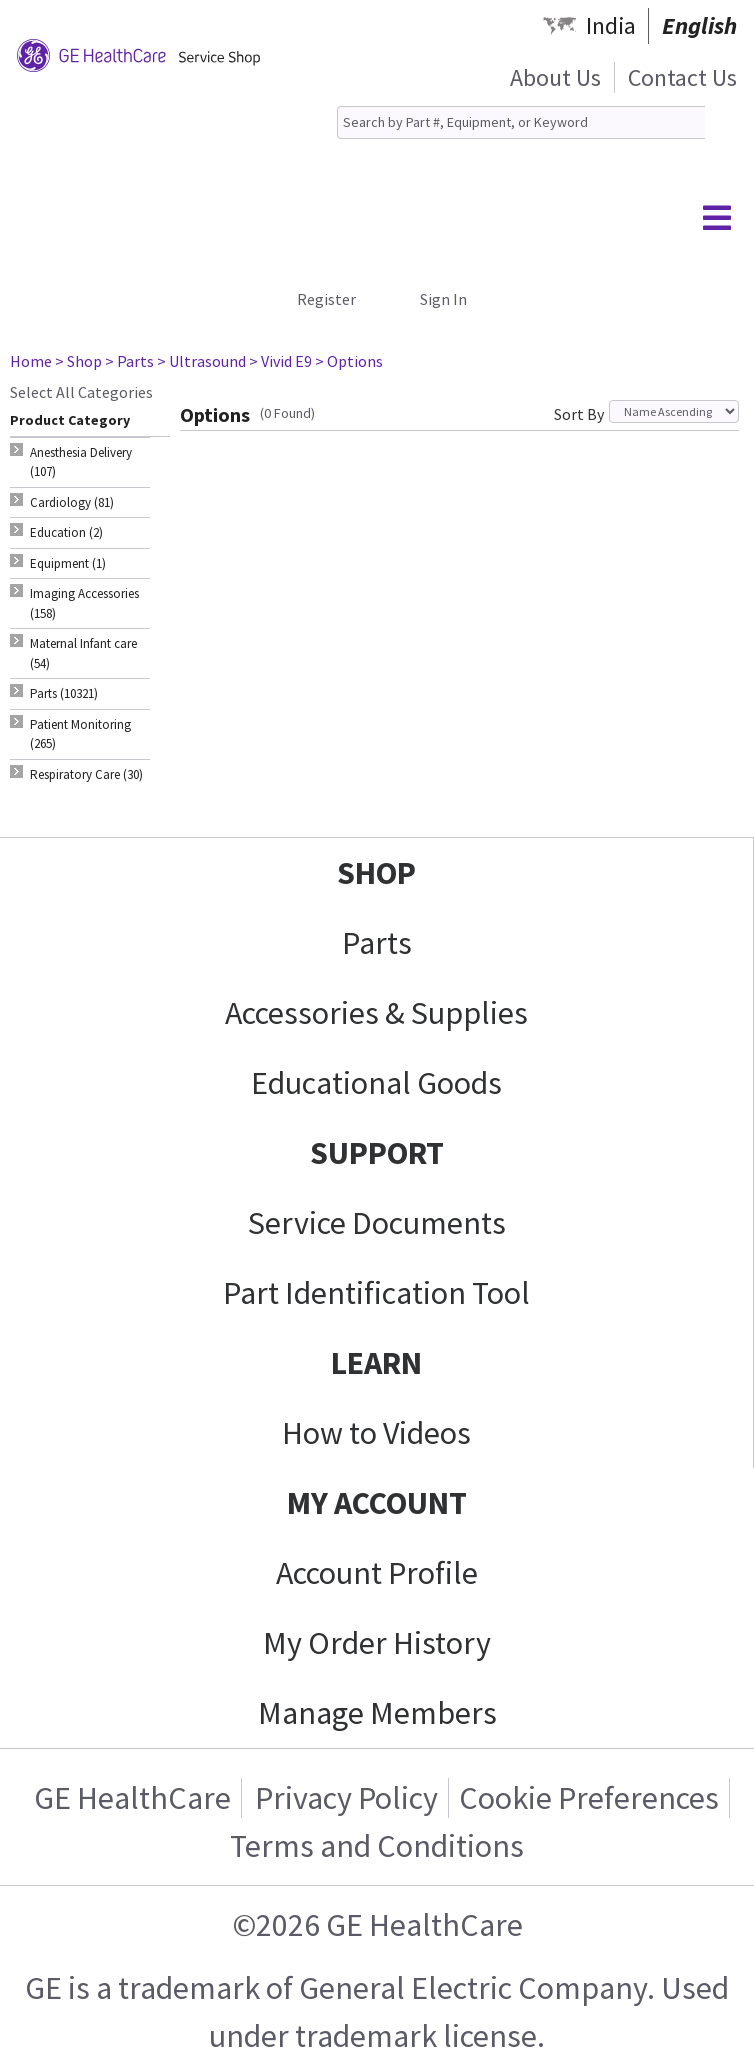  Describe the element at coordinates (86, 774) in the screenshot. I see `Respiratory Care (30) [tab]` at that location.